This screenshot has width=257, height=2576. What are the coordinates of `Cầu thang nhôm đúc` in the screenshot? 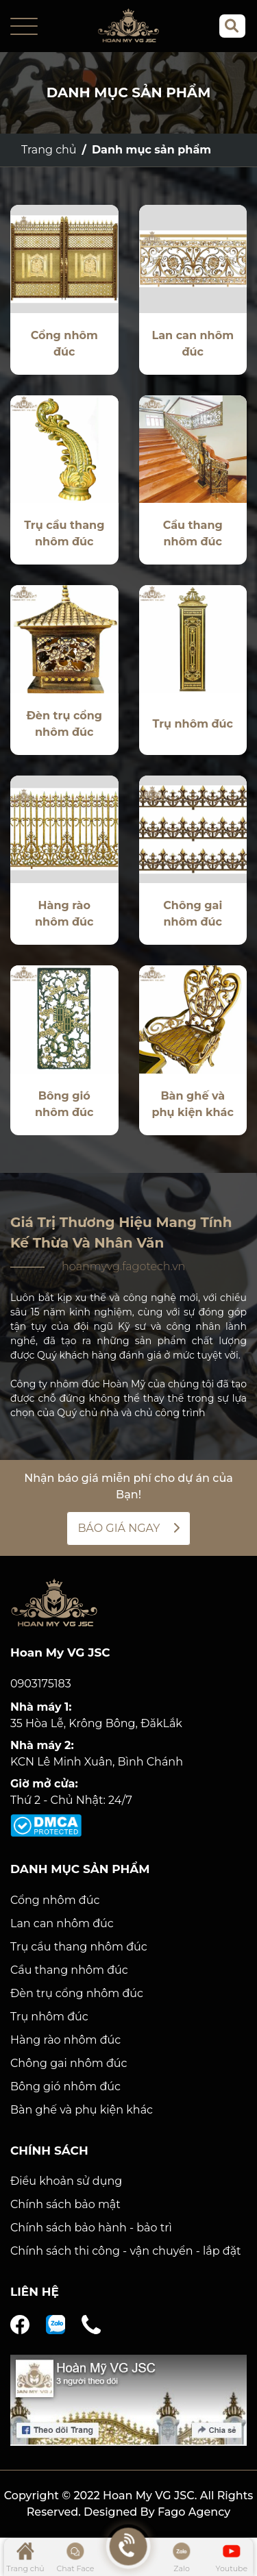 It's located at (69, 1970).